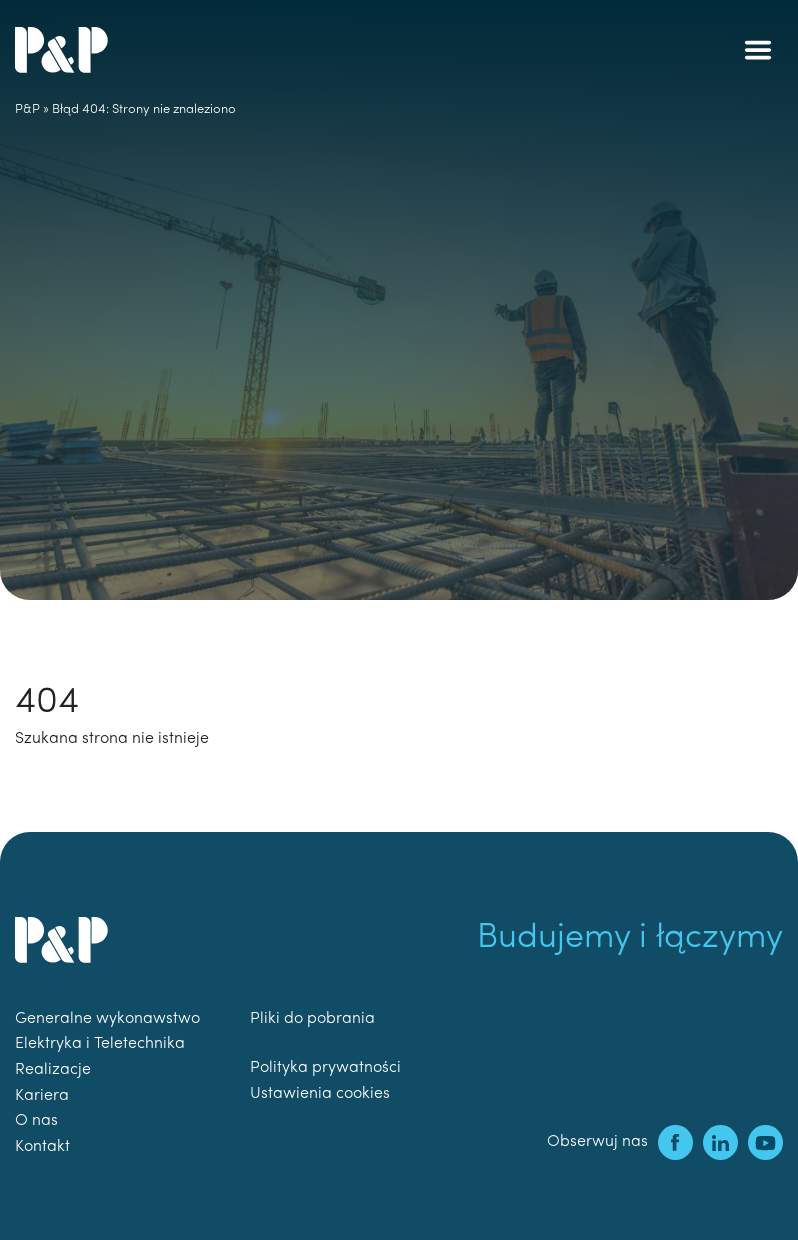 The image size is (798, 1240). What do you see at coordinates (107, 1019) in the screenshot?
I see `Generalne wykonawstwo` at bounding box center [107, 1019].